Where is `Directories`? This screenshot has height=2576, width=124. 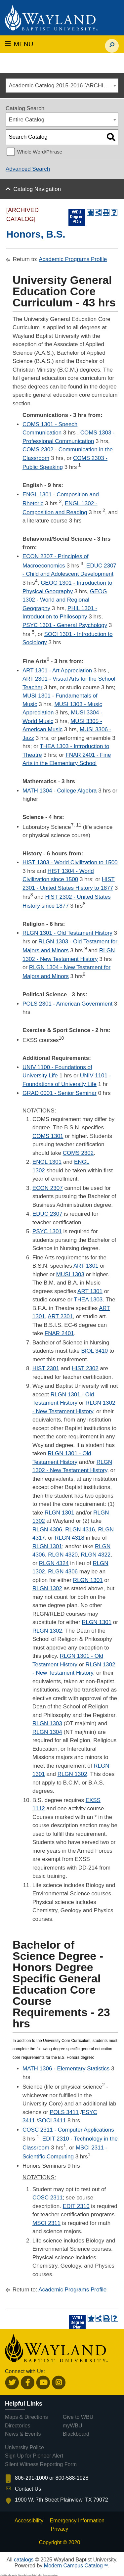 Directories is located at coordinates (17, 2425).